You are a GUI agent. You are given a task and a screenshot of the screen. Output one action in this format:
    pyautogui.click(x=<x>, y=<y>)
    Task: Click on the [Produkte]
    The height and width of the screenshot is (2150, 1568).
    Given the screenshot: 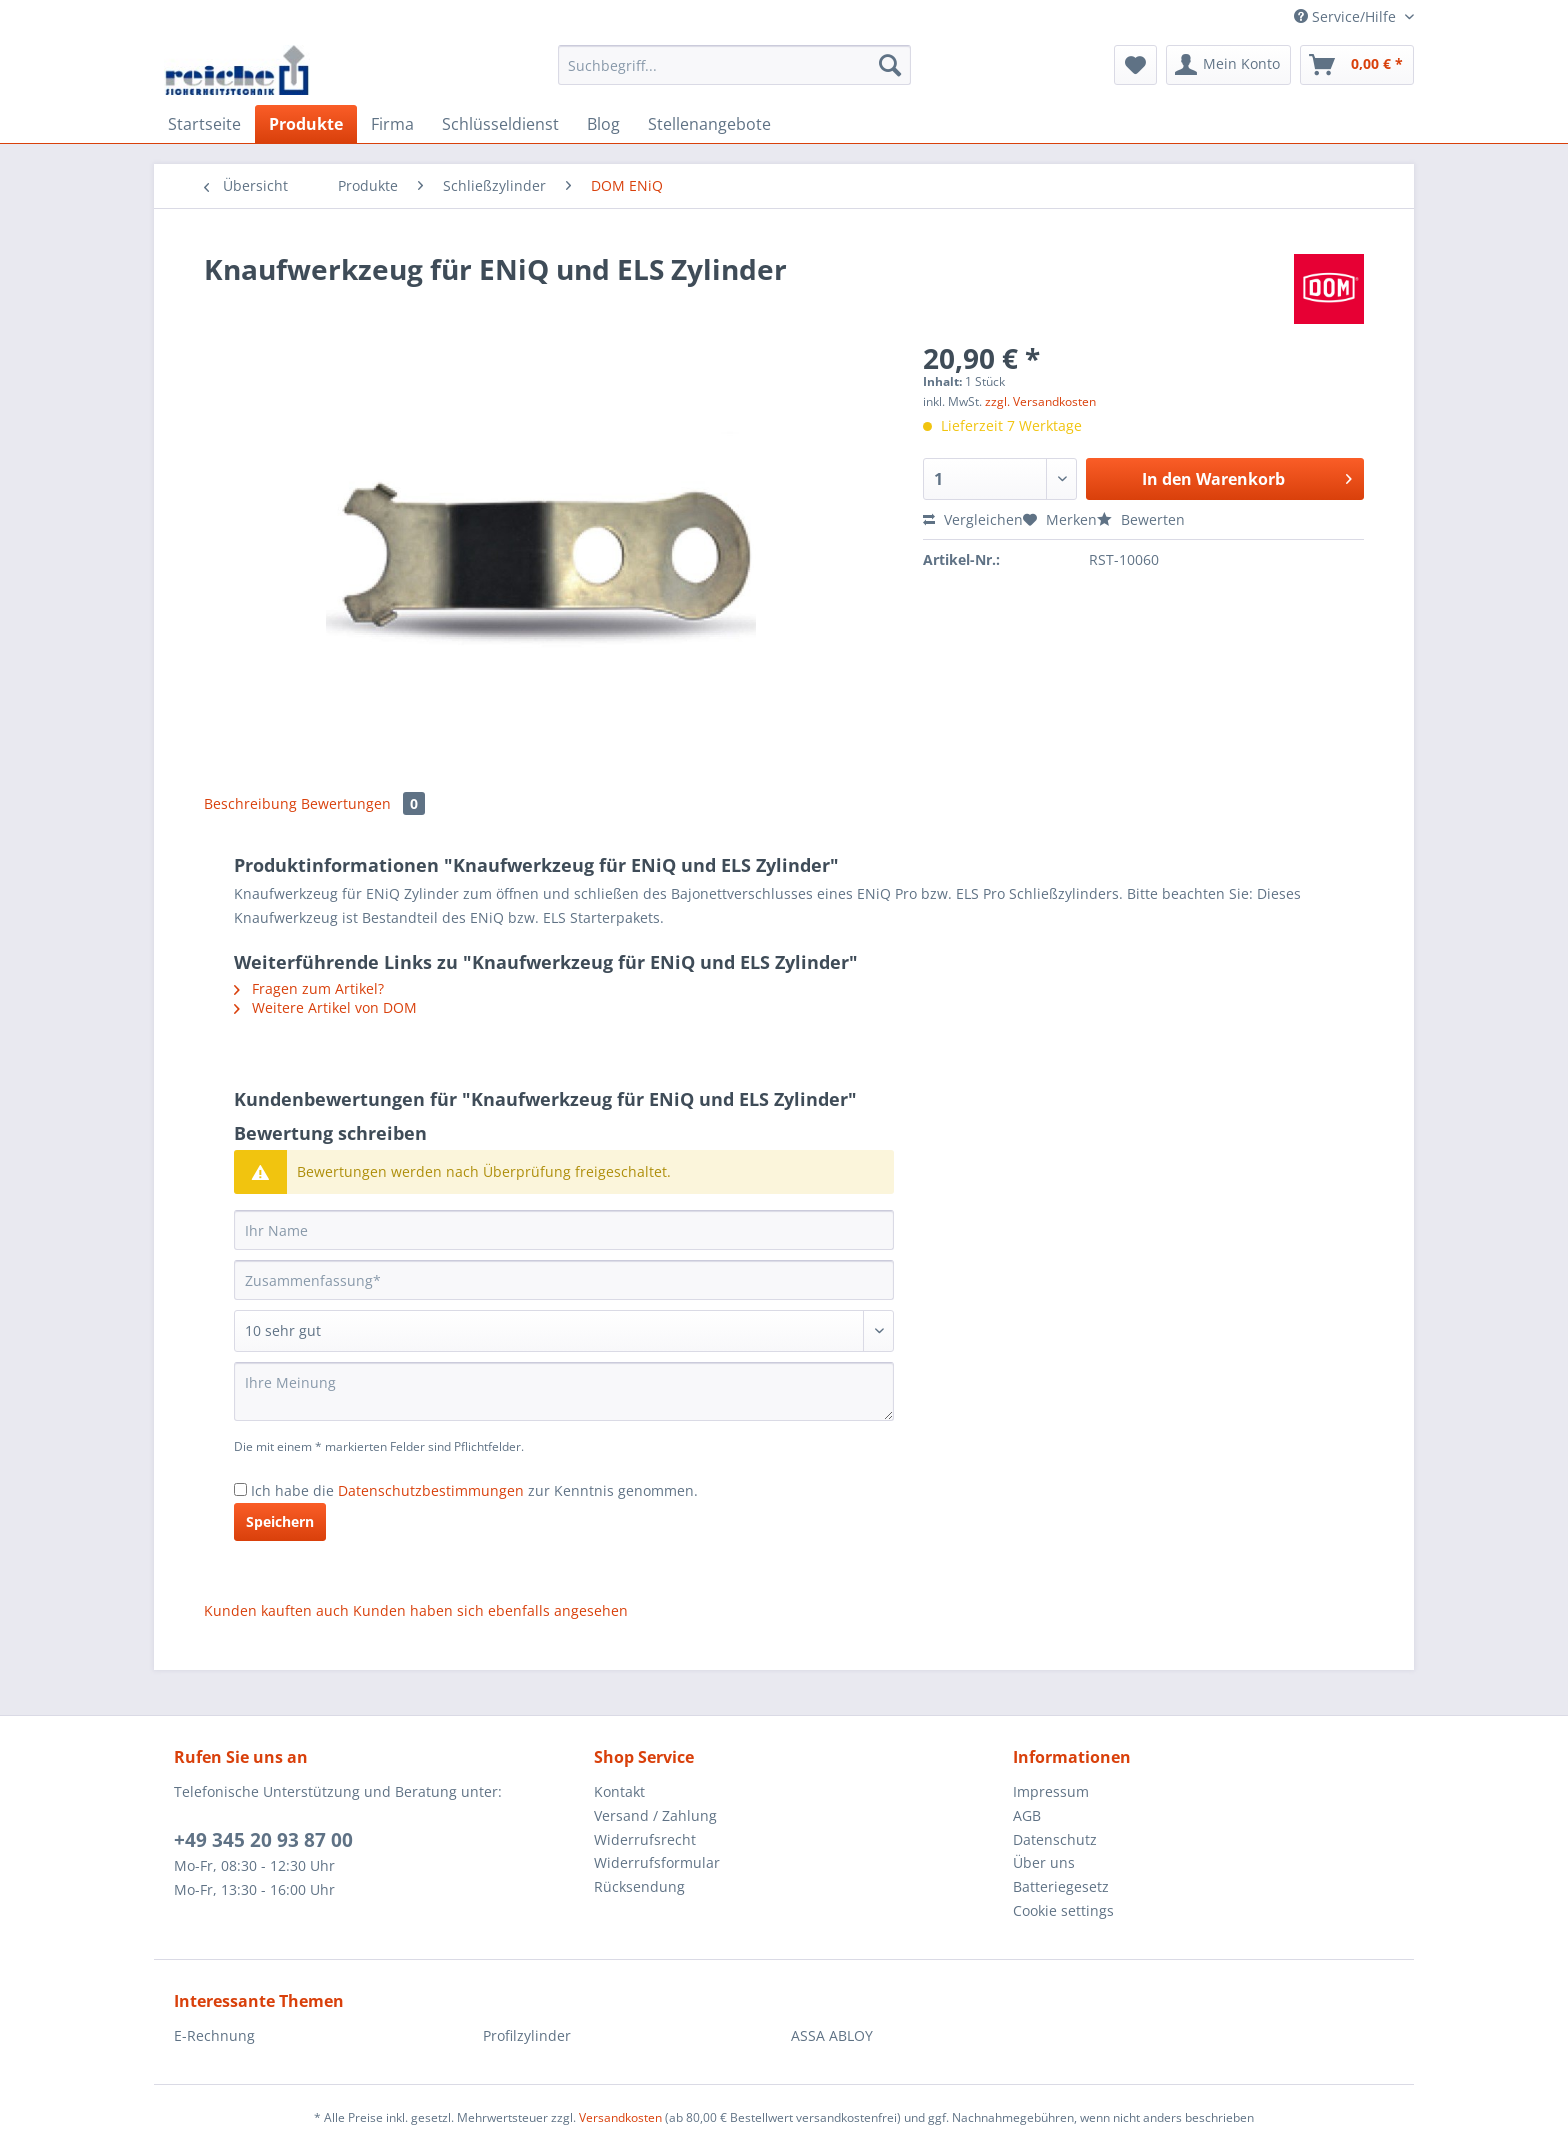 What is the action you would take?
    pyautogui.click(x=306, y=124)
    